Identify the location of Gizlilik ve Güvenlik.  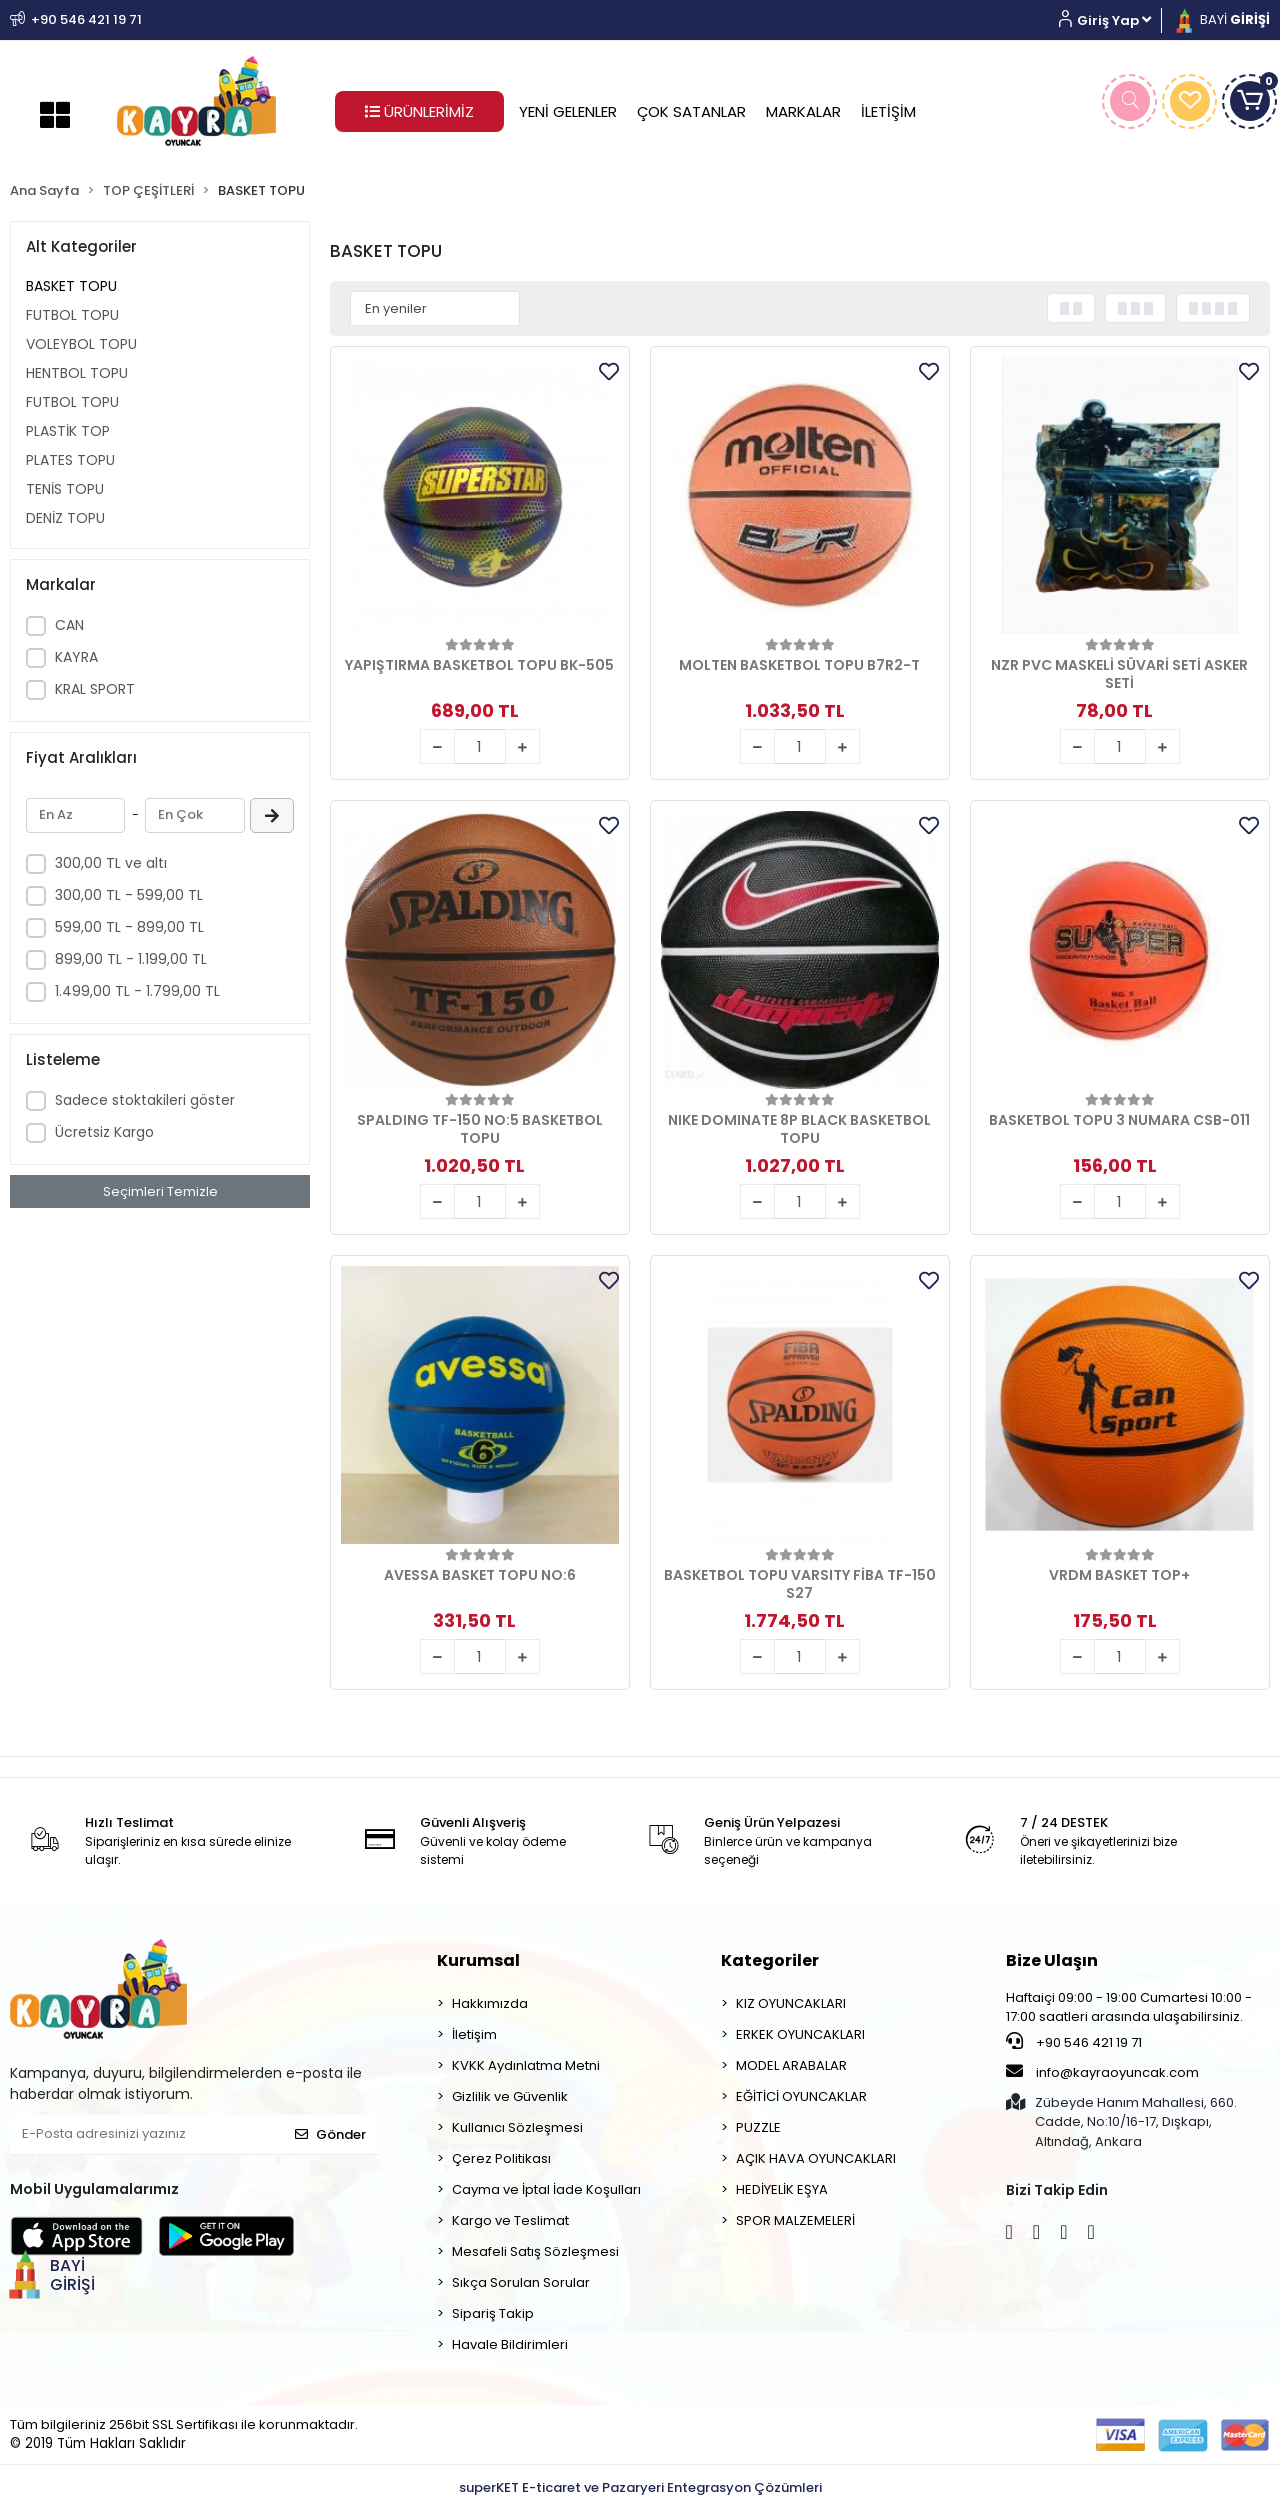
(510, 2096).